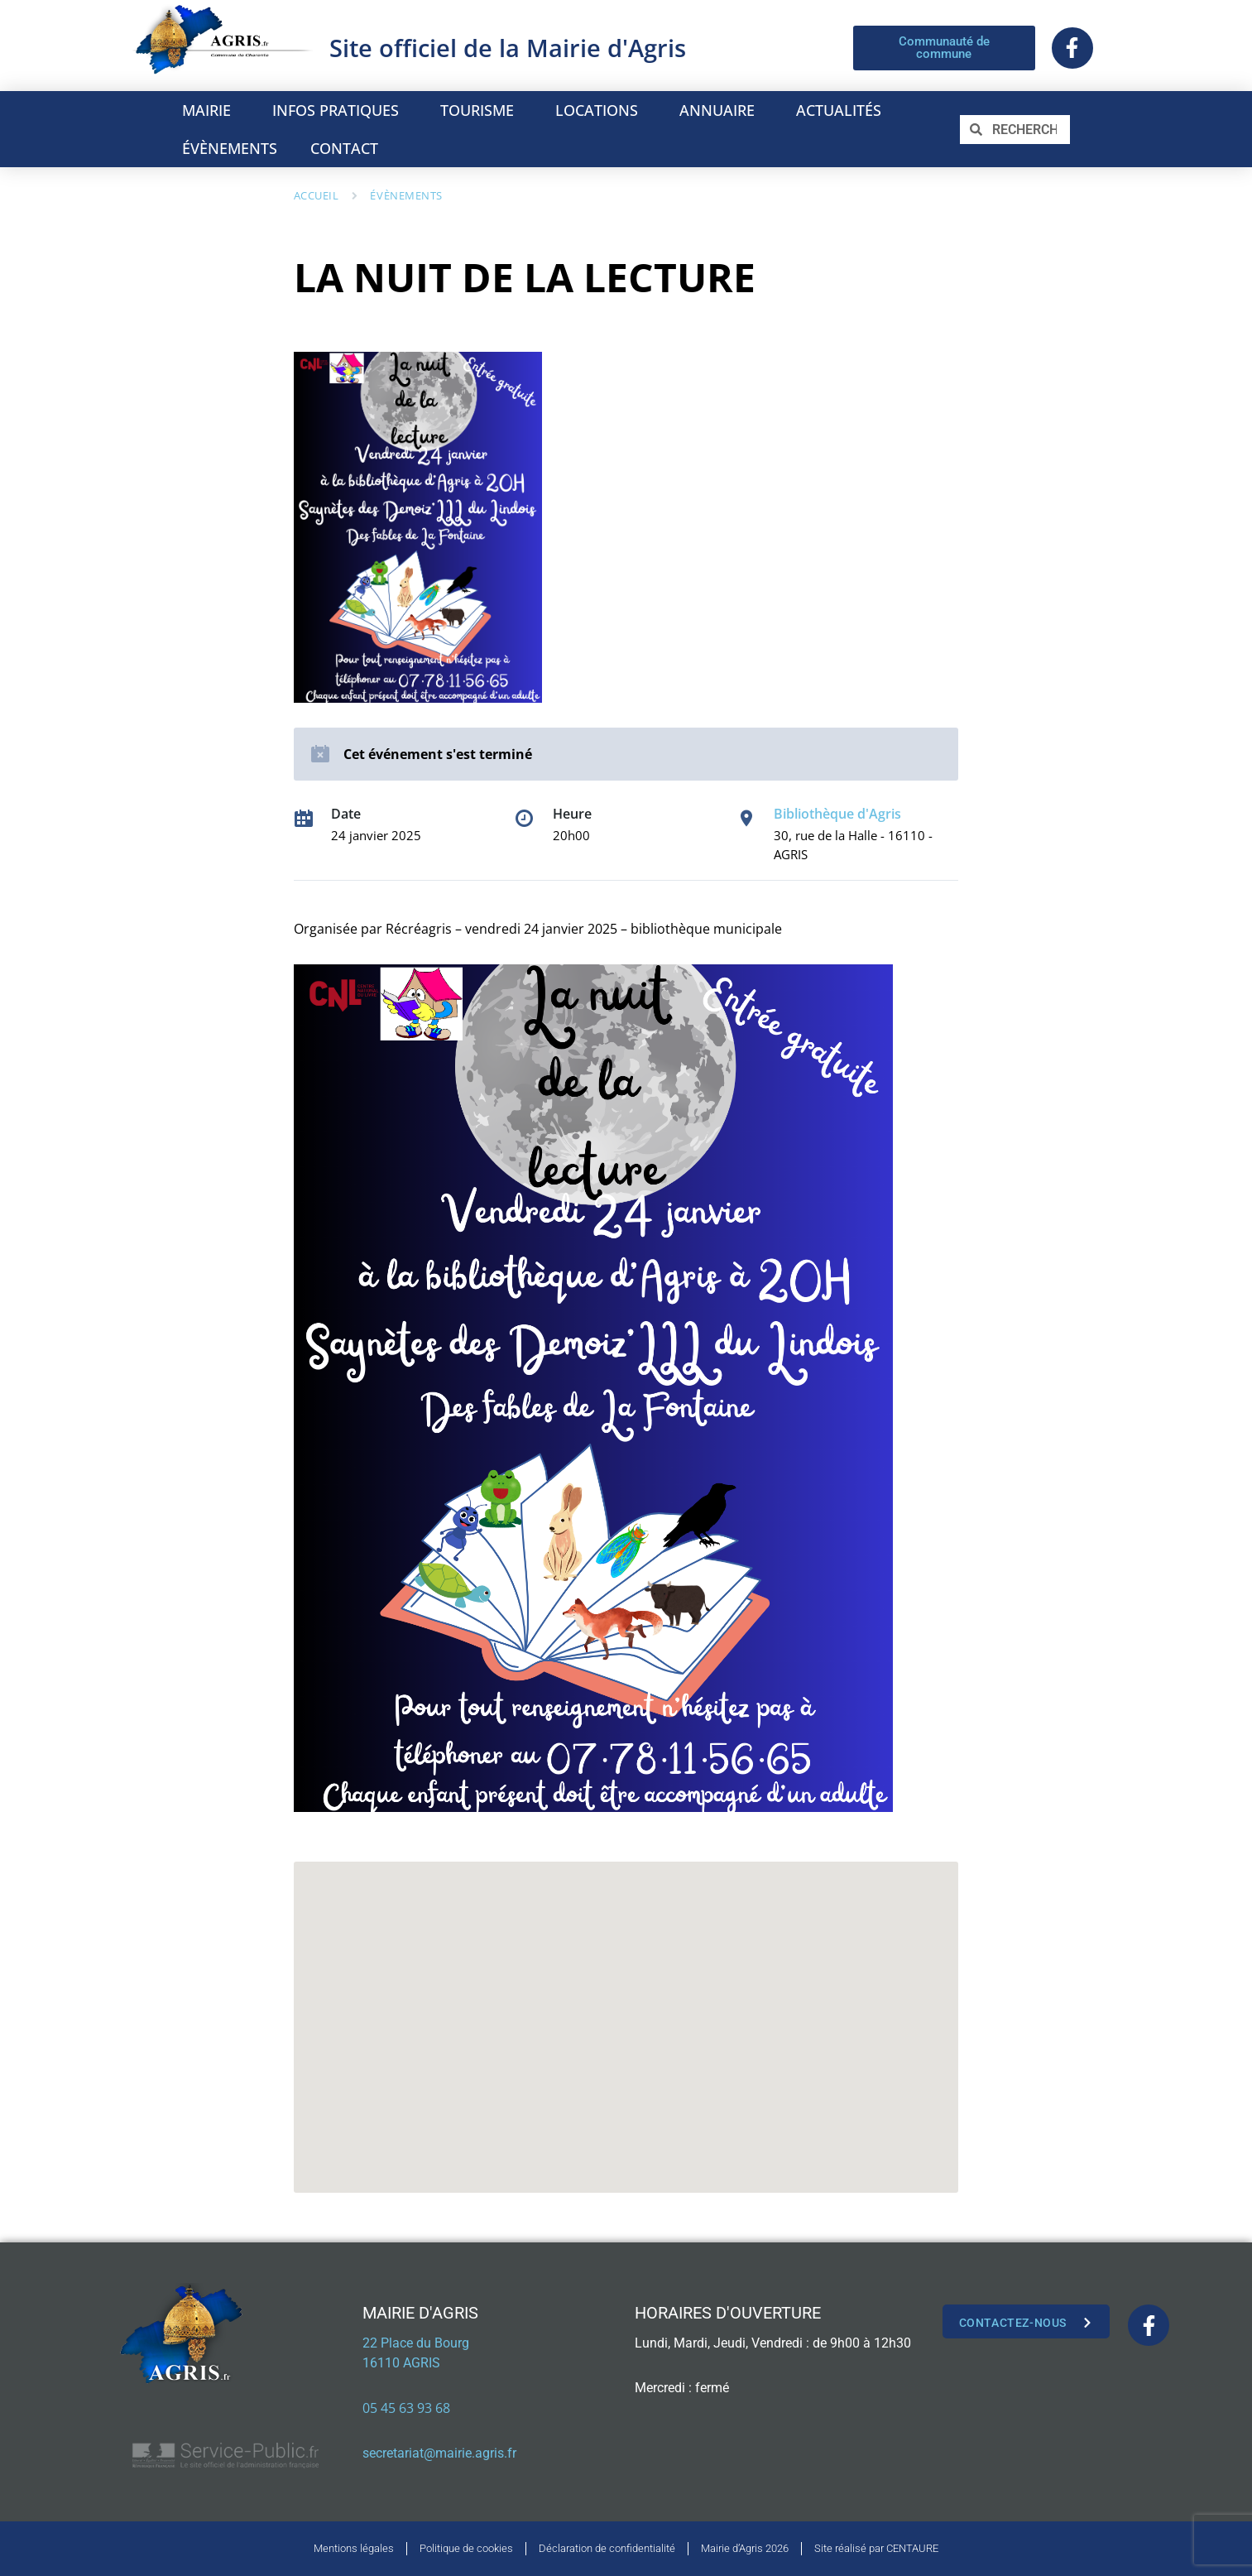  Describe the element at coordinates (600, 110) in the screenshot. I see `LOCATIONS` at that location.